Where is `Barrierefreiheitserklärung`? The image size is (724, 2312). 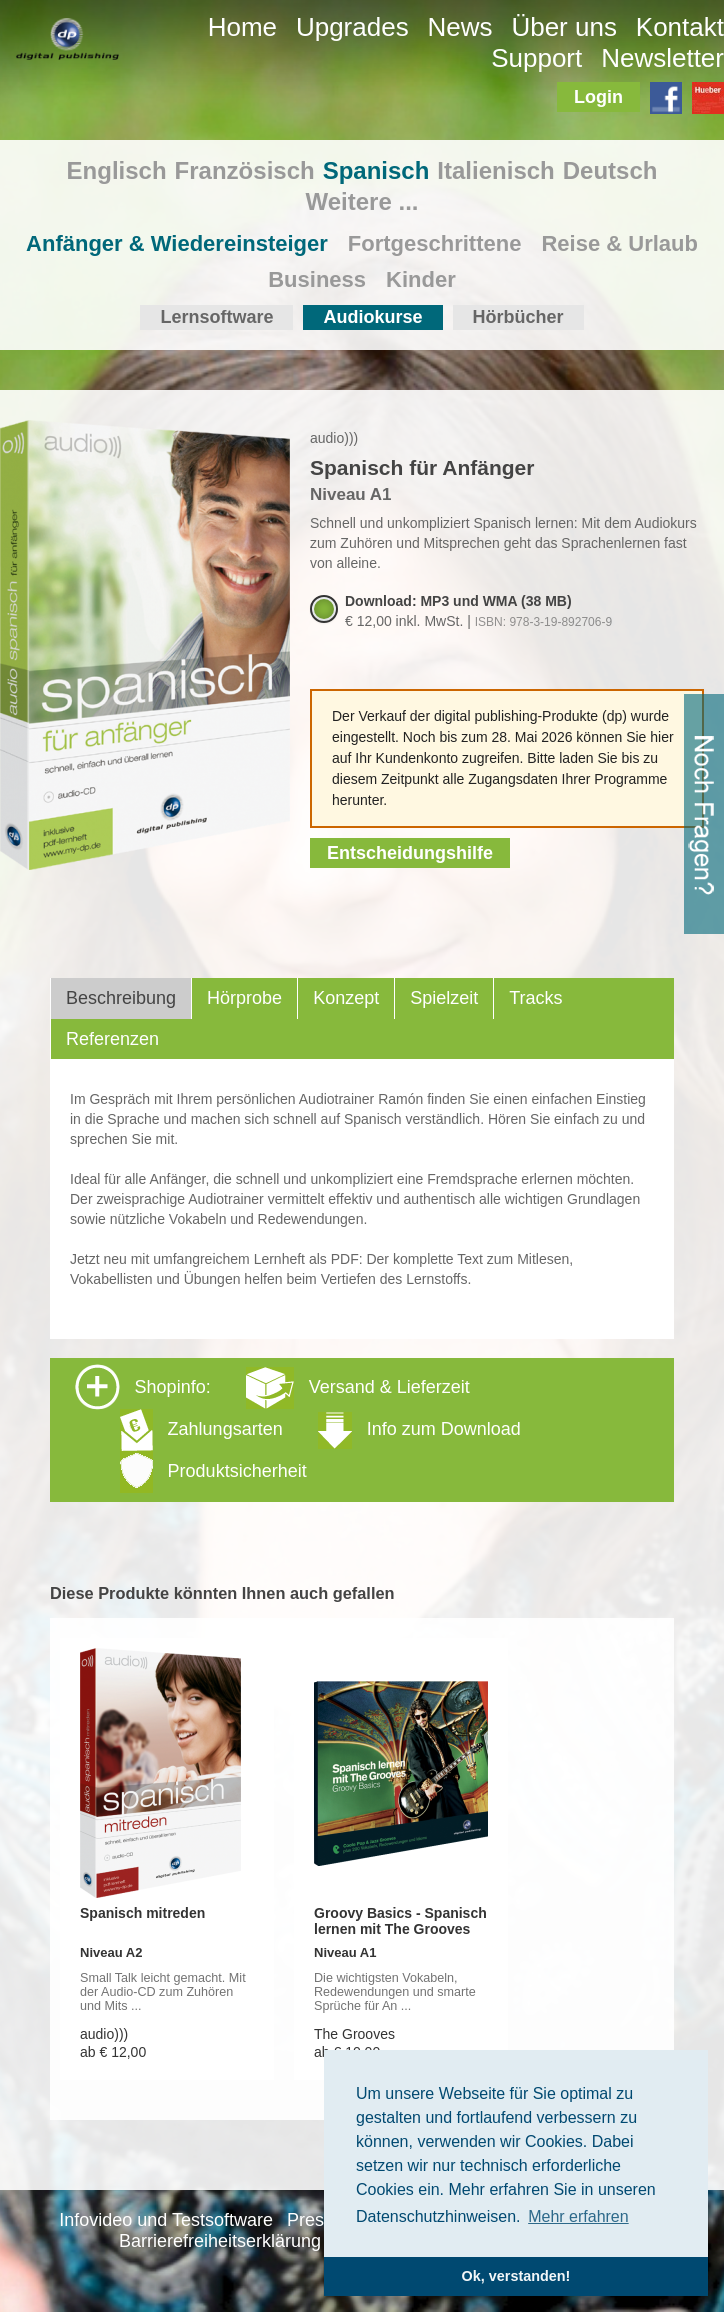
Barrierefreiheitserklärung is located at coordinates (220, 2241).